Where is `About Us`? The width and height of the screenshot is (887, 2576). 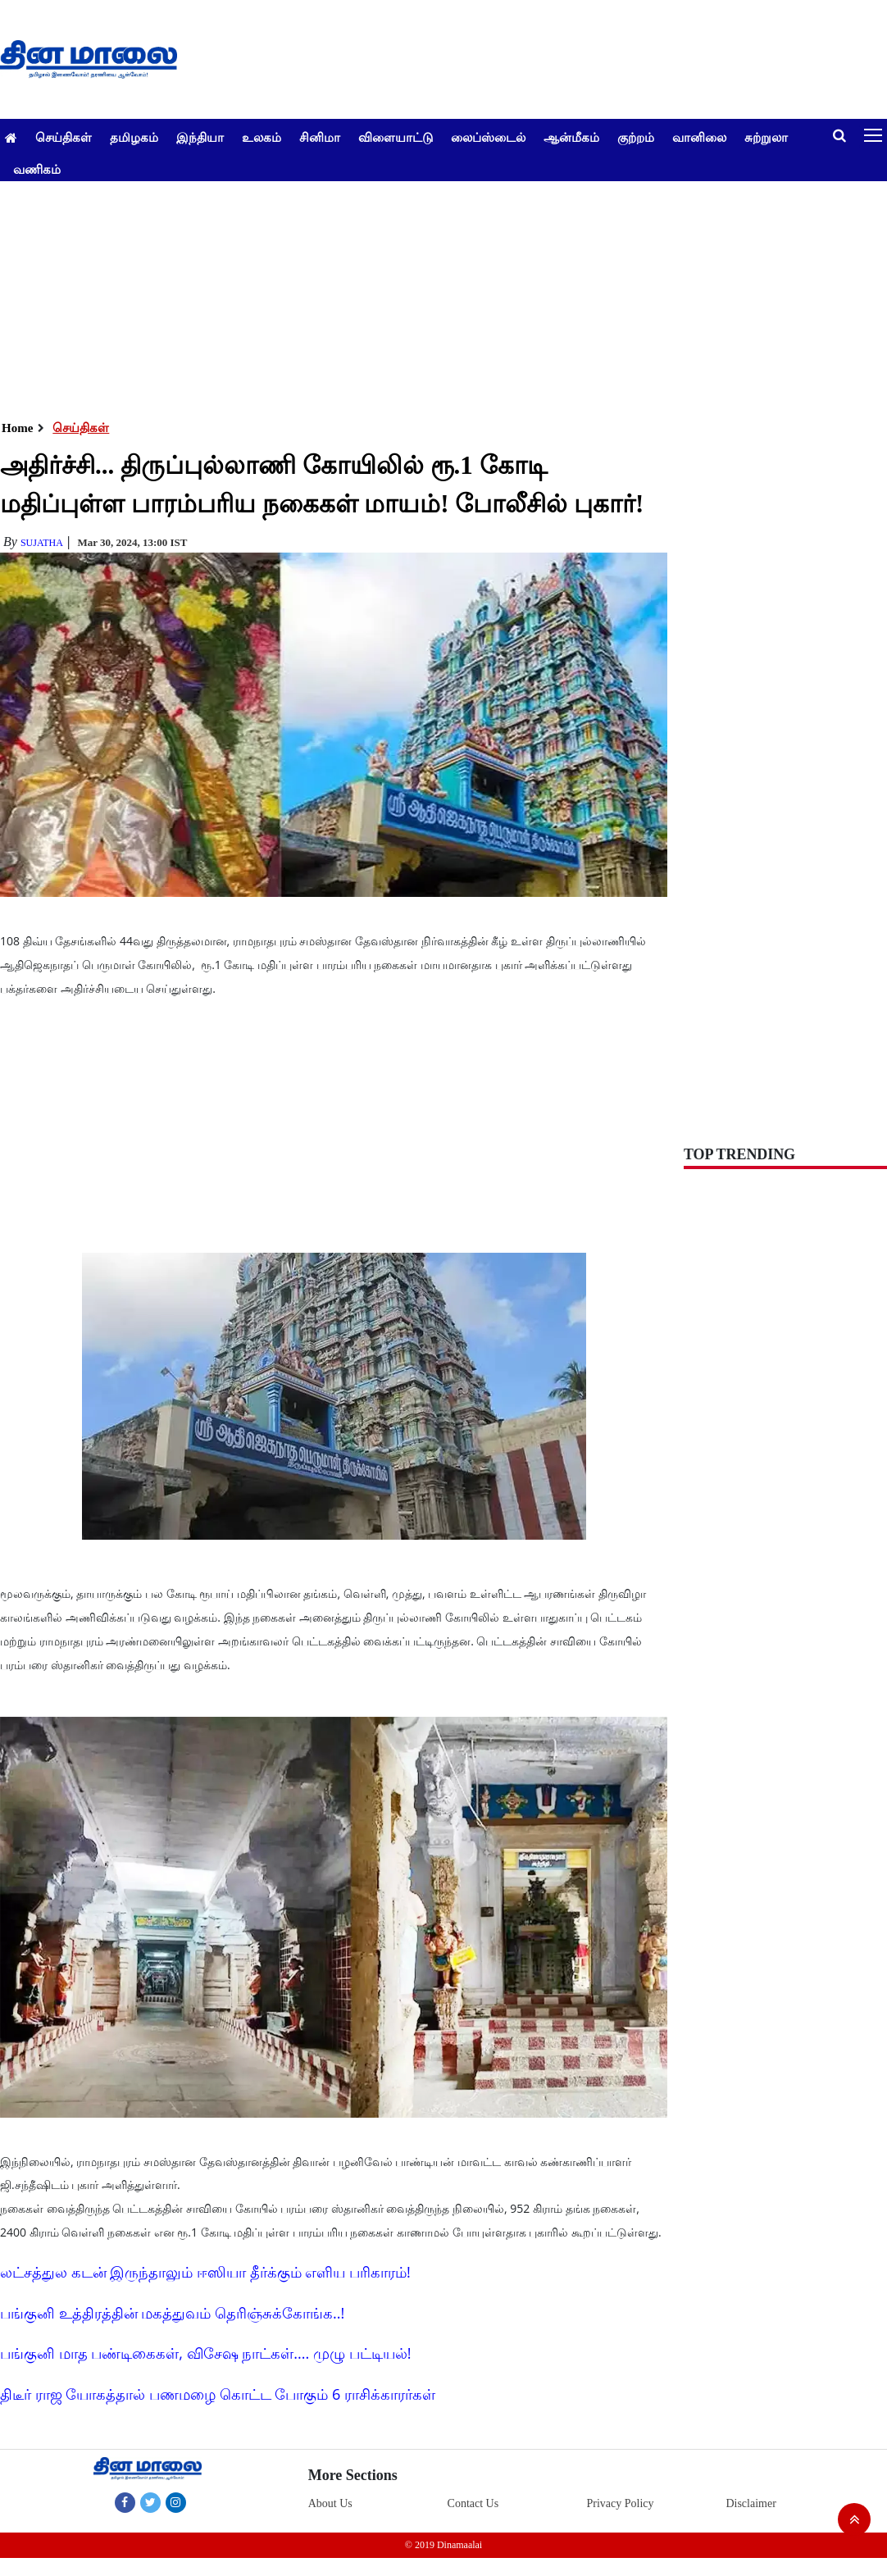 About Us is located at coordinates (330, 2503).